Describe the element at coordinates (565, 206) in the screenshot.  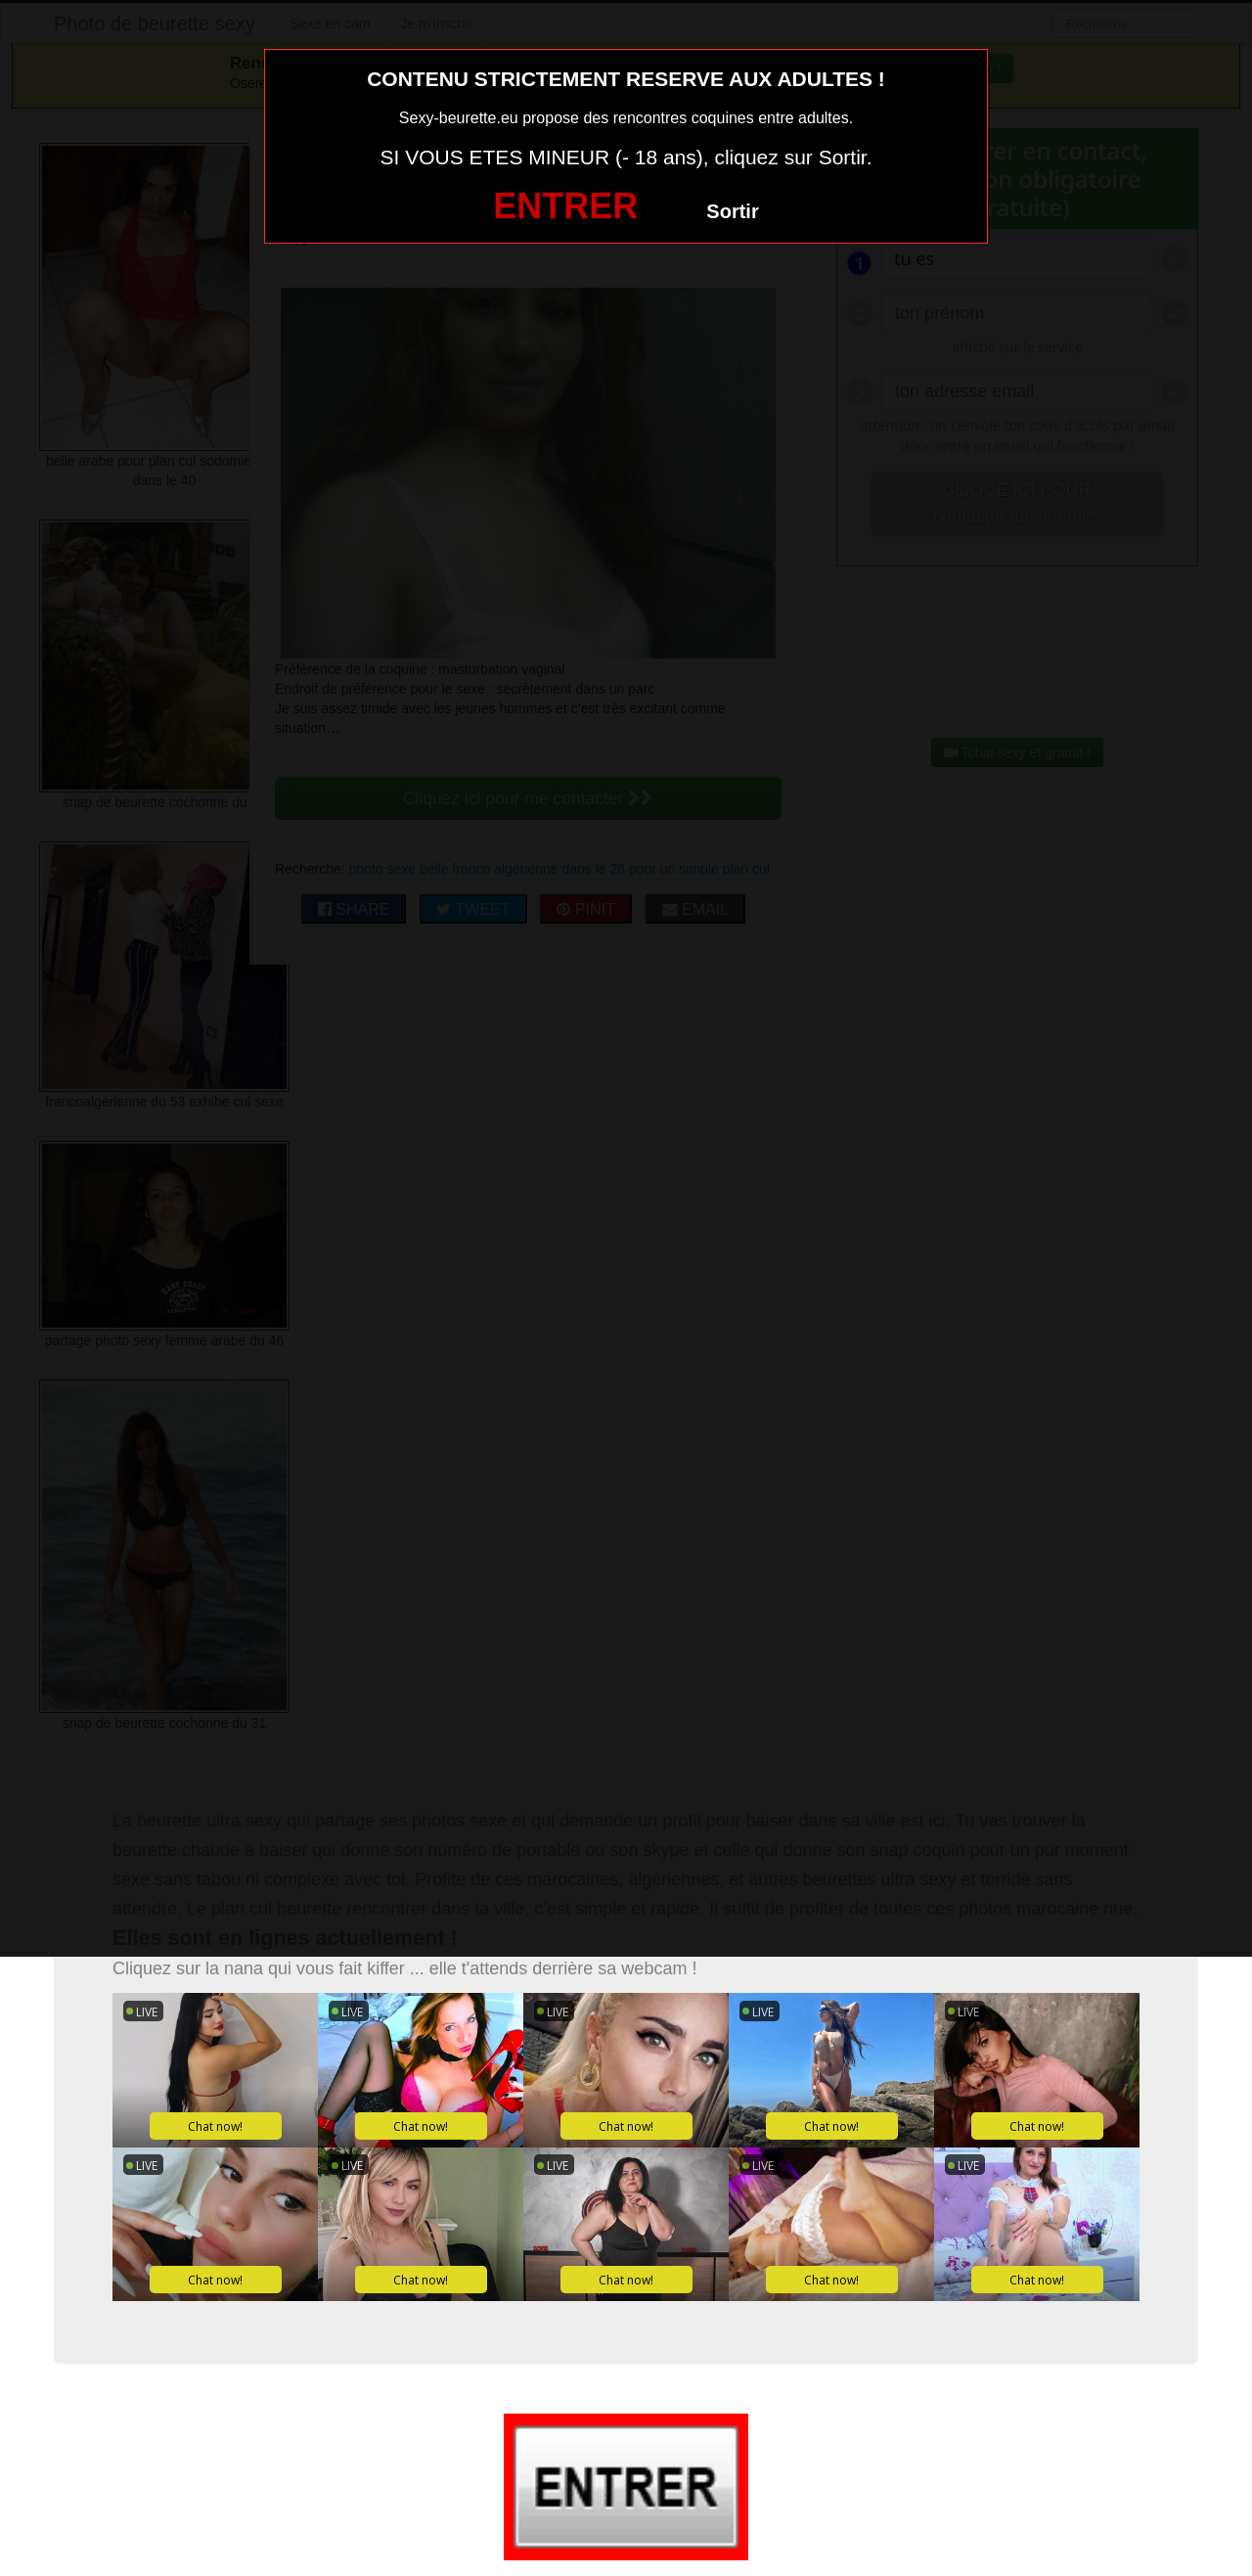
I see `ENTRER` at that location.